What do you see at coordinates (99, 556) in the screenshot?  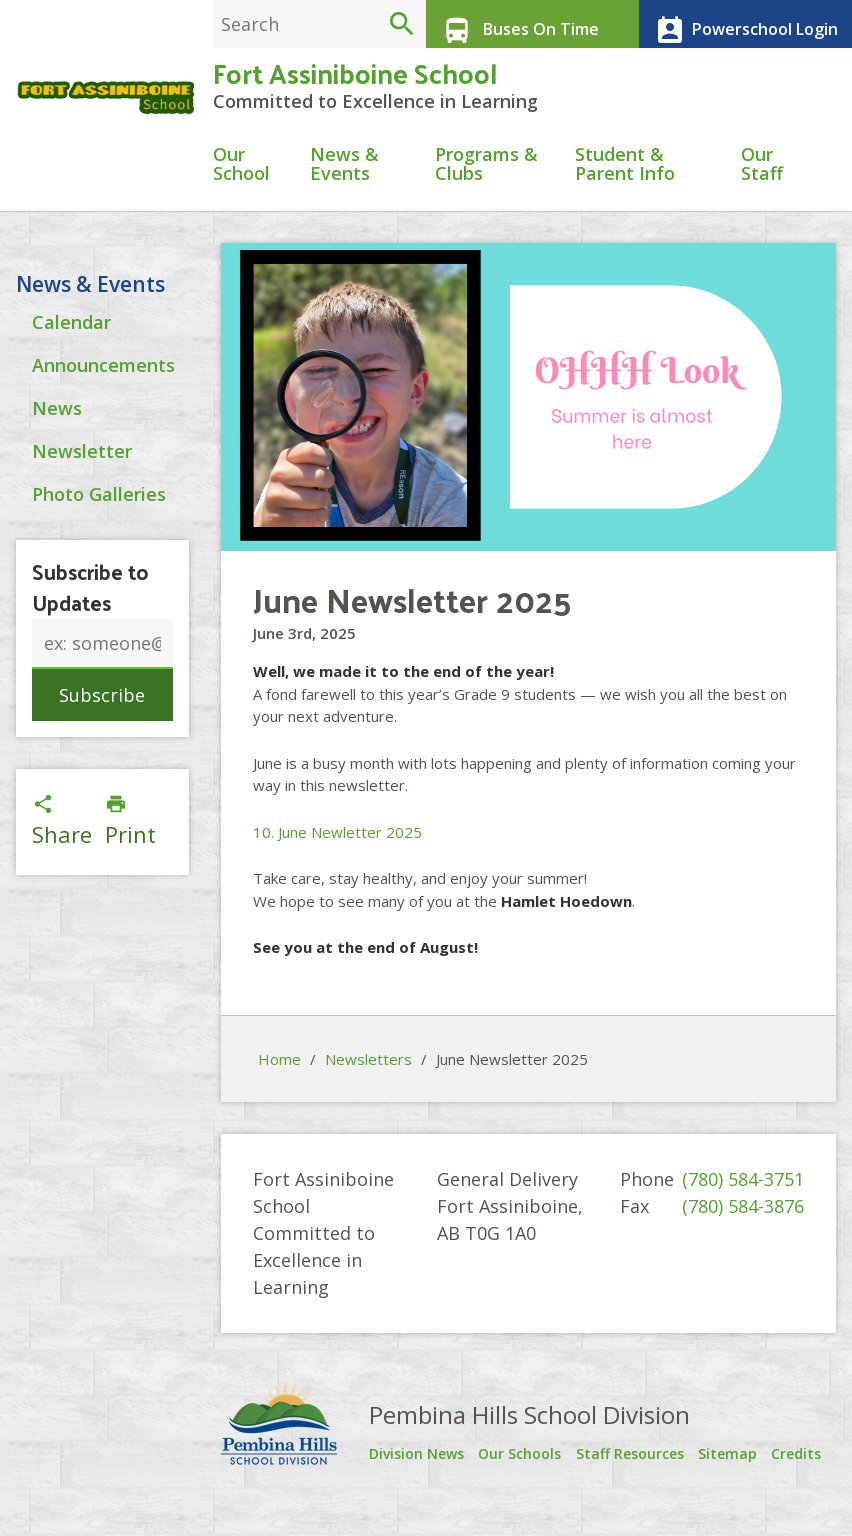 I see `Photo Galleries` at bounding box center [99, 556].